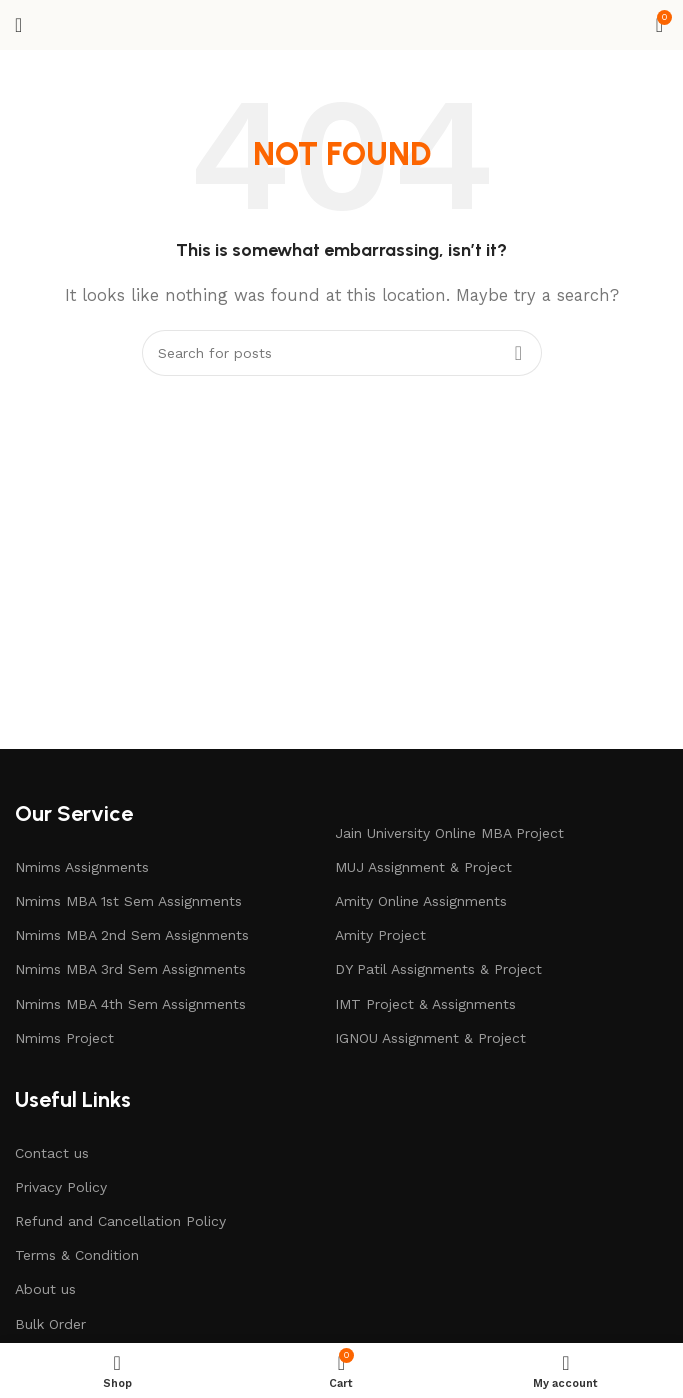 This screenshot has height=1398, width=683. What do you see at coordinates (18, 25) in the screenshot?
I see `[Open mobile menu]` at bounding box center [18, 25].